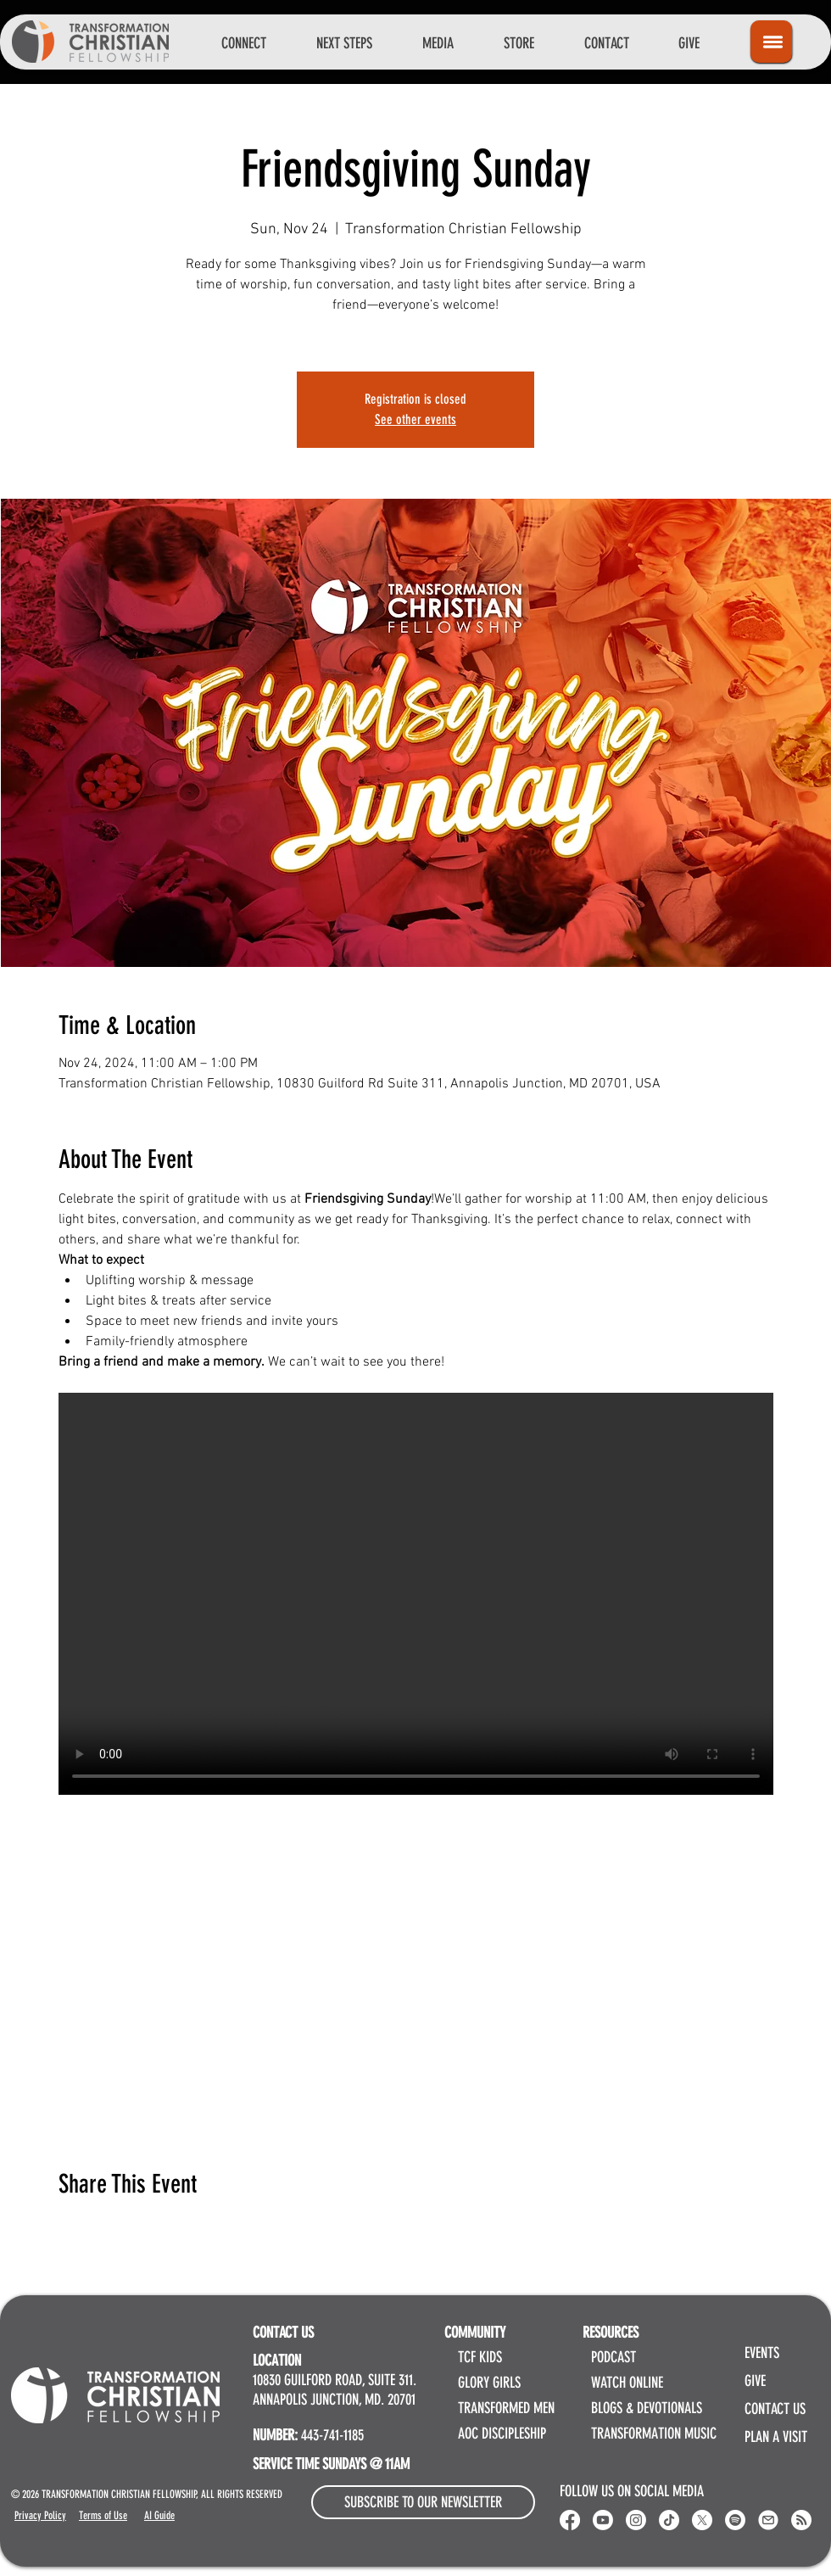 This screenshot has height=2576, width=831. Describe the element at coordinates (108, 2230) in the screenshot. I see `[Share event on X]` at that location.